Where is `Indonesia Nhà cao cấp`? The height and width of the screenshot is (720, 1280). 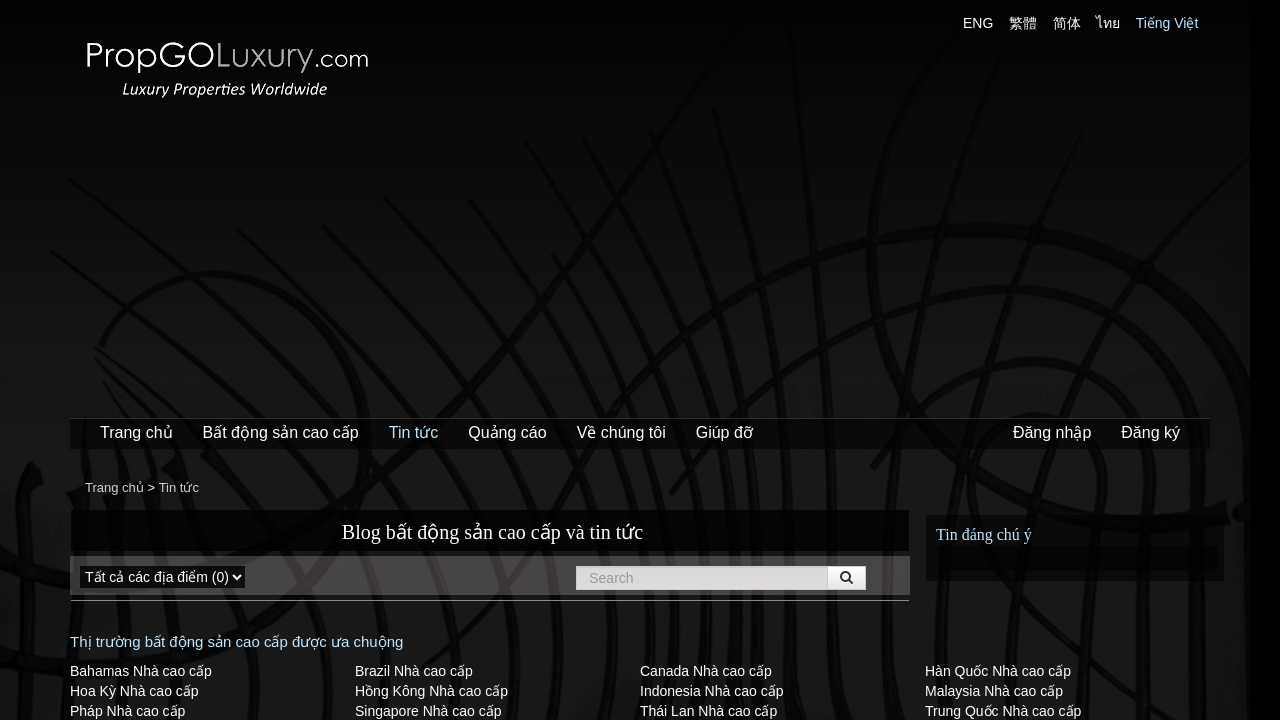
Indonesia Nhà cao cấp is located at coordinates (711, 691).